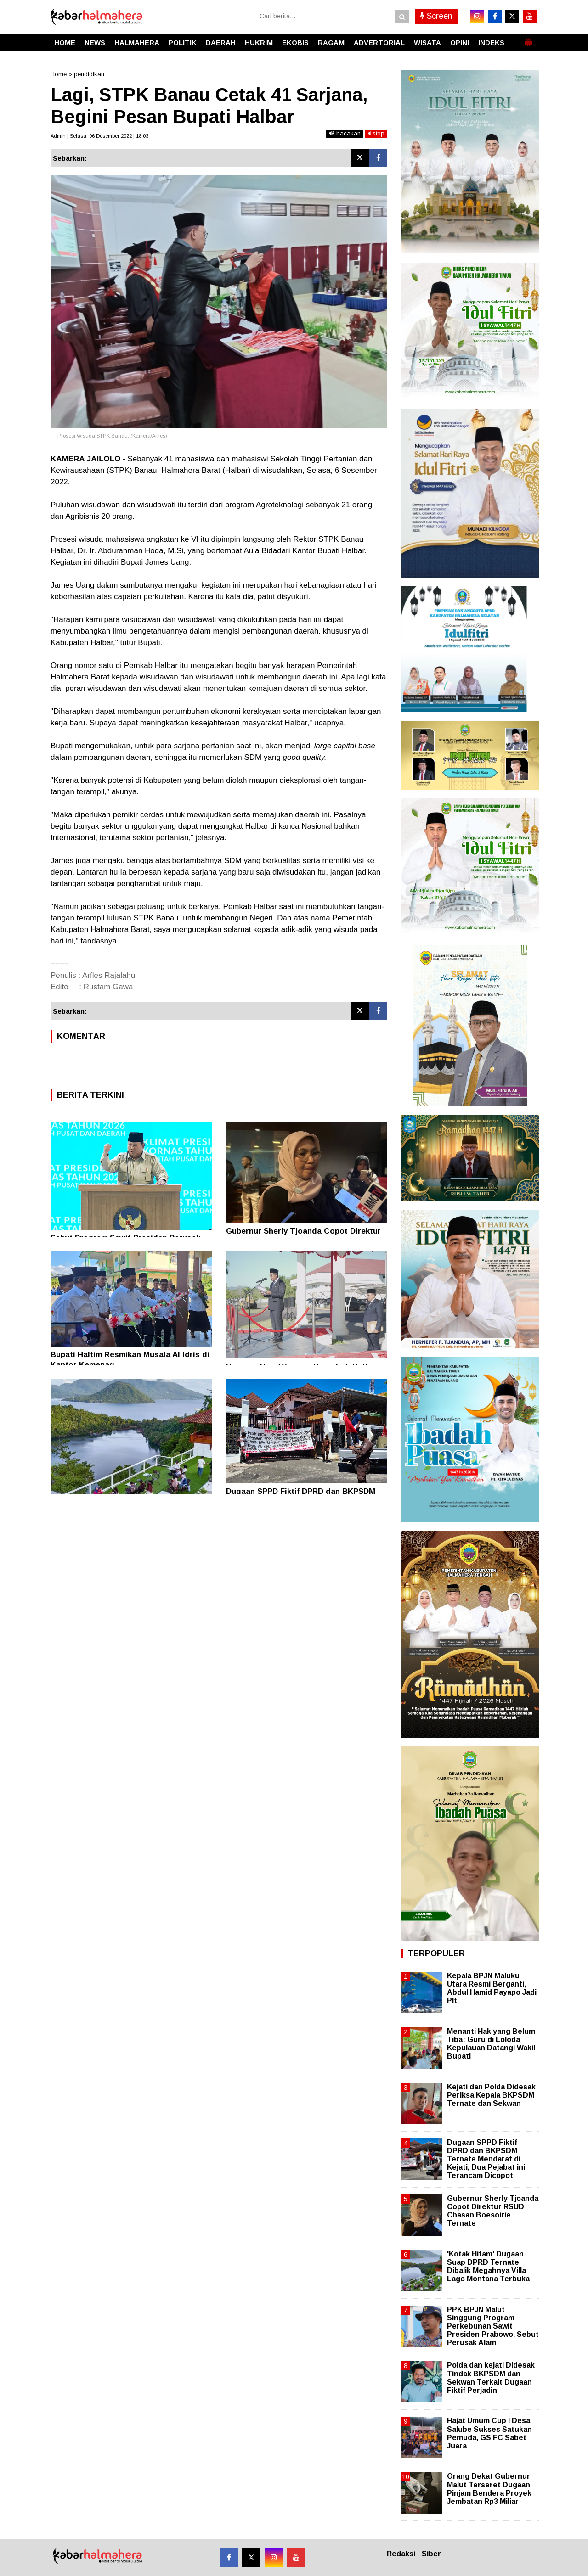  What do you see at coordinates (488, 2266) in the screenshot?
I see `'Kotak Hitam' Dugaan Suap DPRD Ternate Dibalik Megahnya Villa Lago Montana Terbuka` at bounding box center [488, 2266].